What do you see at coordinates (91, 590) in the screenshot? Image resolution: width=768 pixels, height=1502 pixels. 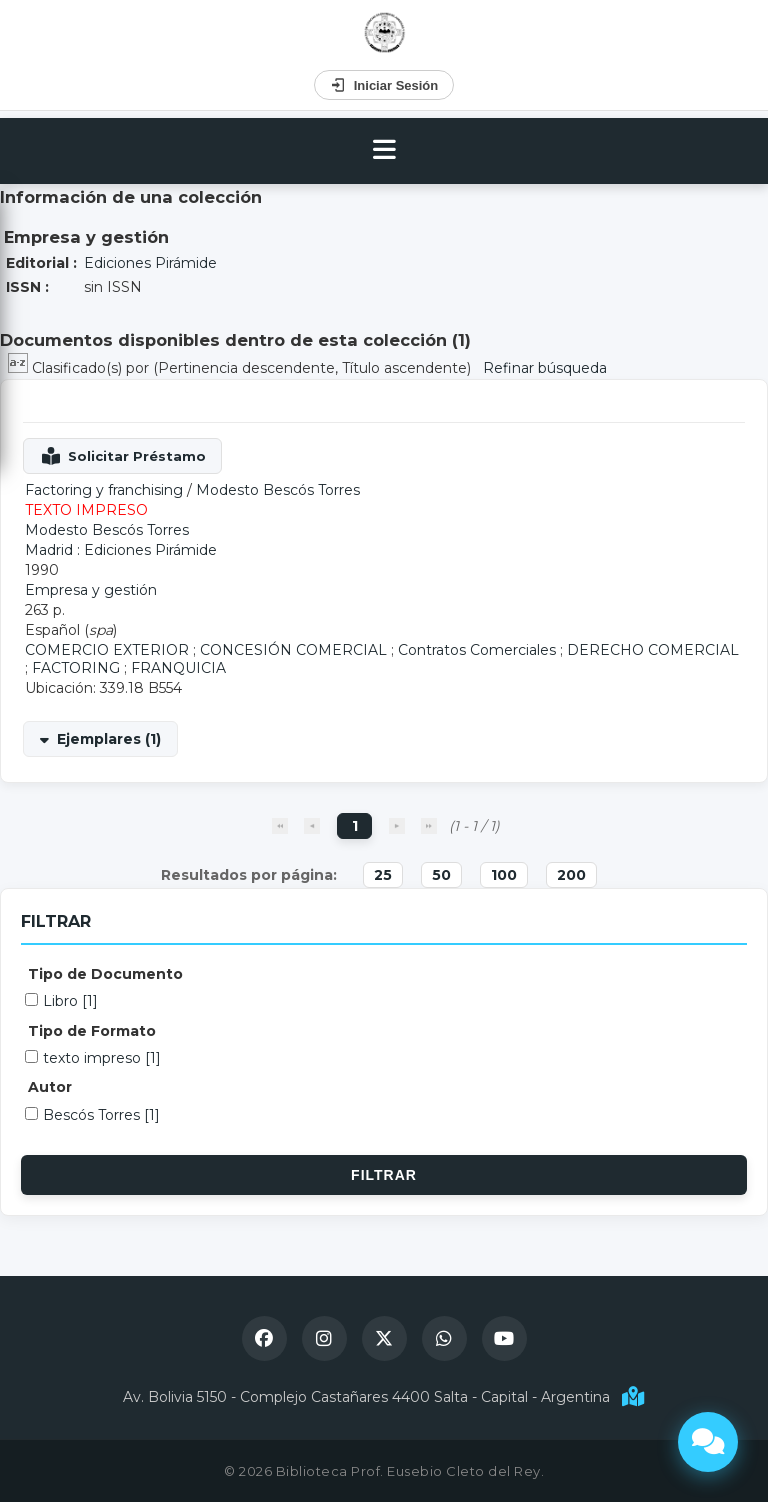 I see `Empresa y gestión` at bounding box center [91, 590].